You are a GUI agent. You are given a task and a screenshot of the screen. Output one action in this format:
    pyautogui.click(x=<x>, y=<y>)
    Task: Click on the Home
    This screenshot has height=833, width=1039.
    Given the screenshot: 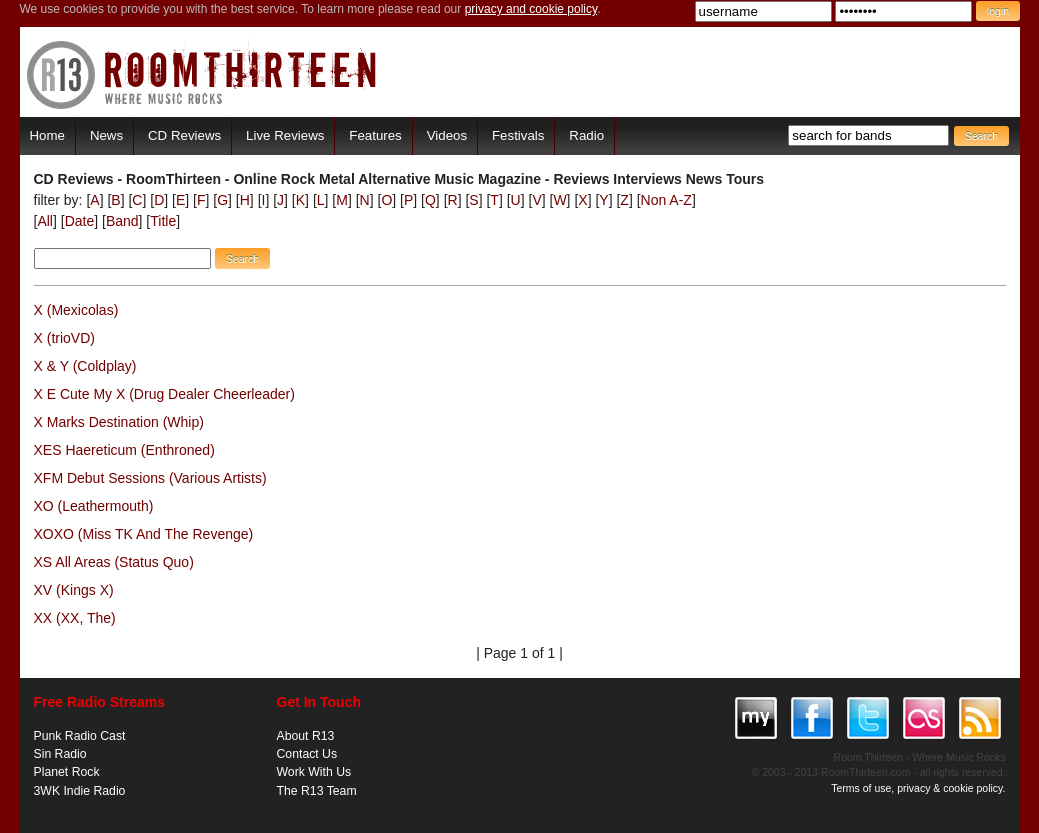 What is the action you would take?
    pyautogui.click(x=47, y=135)
    